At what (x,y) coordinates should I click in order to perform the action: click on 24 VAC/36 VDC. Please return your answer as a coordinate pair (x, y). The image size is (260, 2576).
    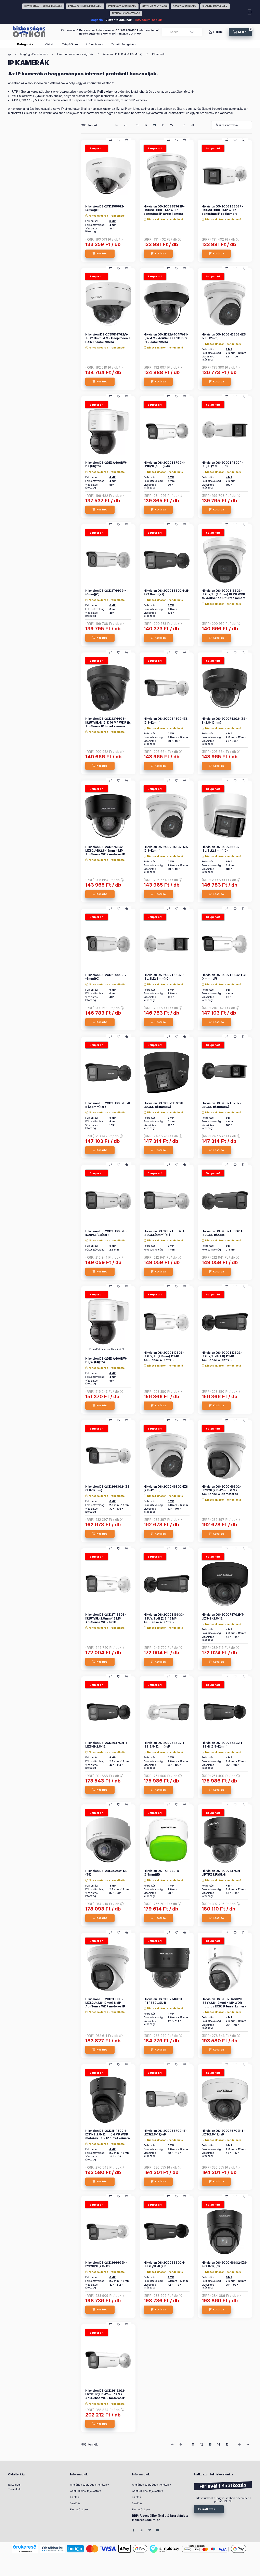
    Looking at the image, I should click on (34, 930).